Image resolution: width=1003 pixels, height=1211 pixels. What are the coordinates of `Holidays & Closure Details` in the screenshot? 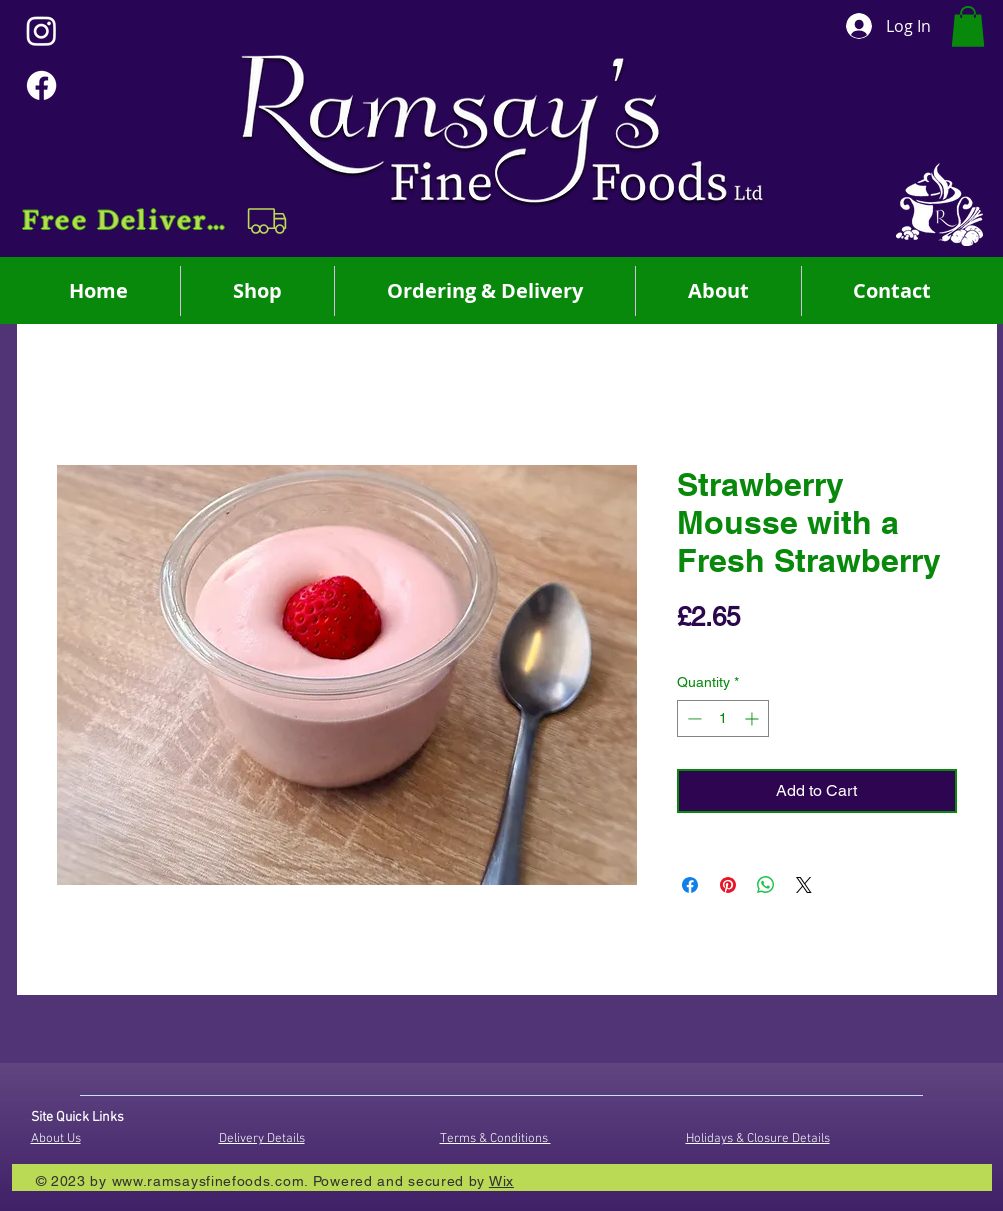 It's located at (758, 1139).